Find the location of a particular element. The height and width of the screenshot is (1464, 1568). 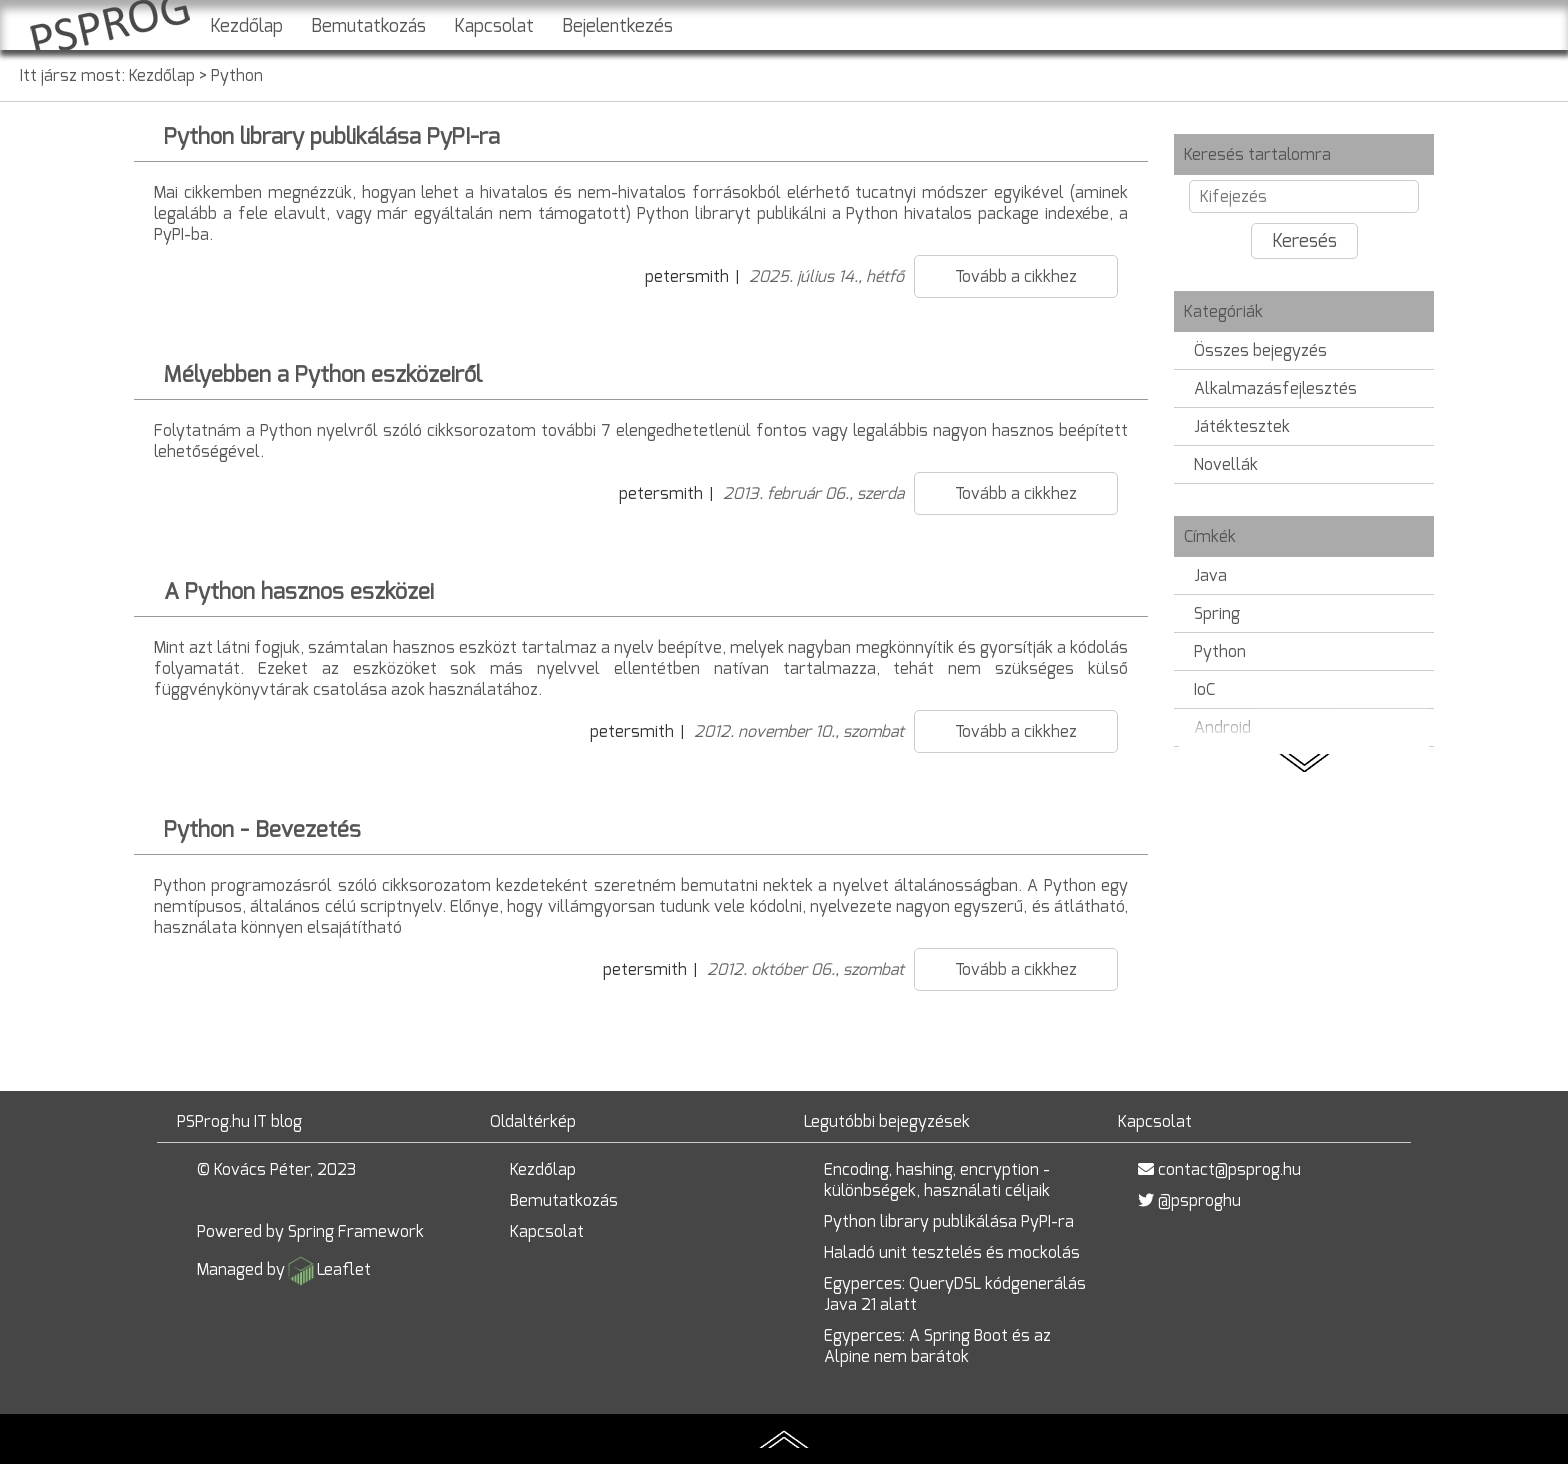

Encoding, hashing, encryption - különbségek, használati céljaik is located at coordinates (937, 1180).